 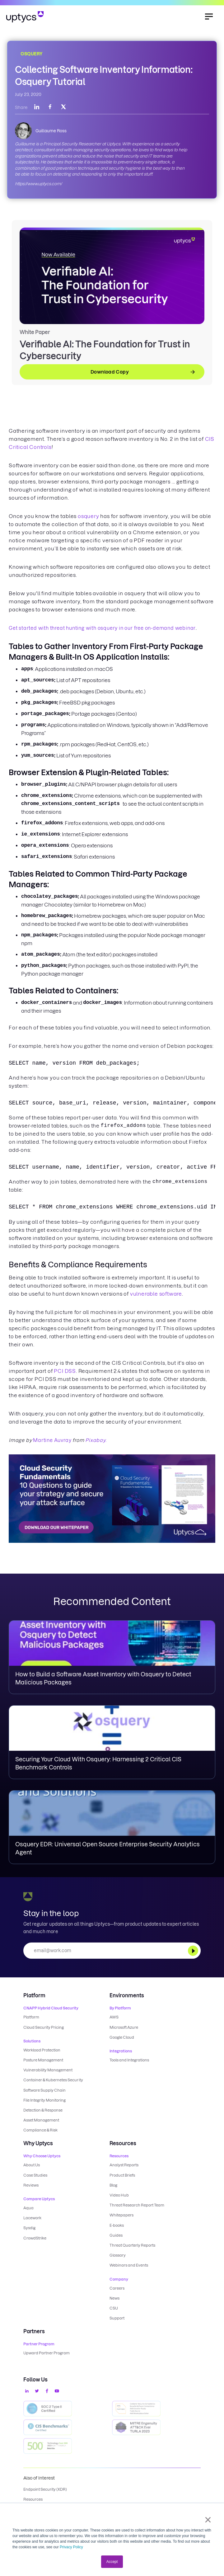 I want to click on Video Hub [menuitem], so click(x=119, y=2194).